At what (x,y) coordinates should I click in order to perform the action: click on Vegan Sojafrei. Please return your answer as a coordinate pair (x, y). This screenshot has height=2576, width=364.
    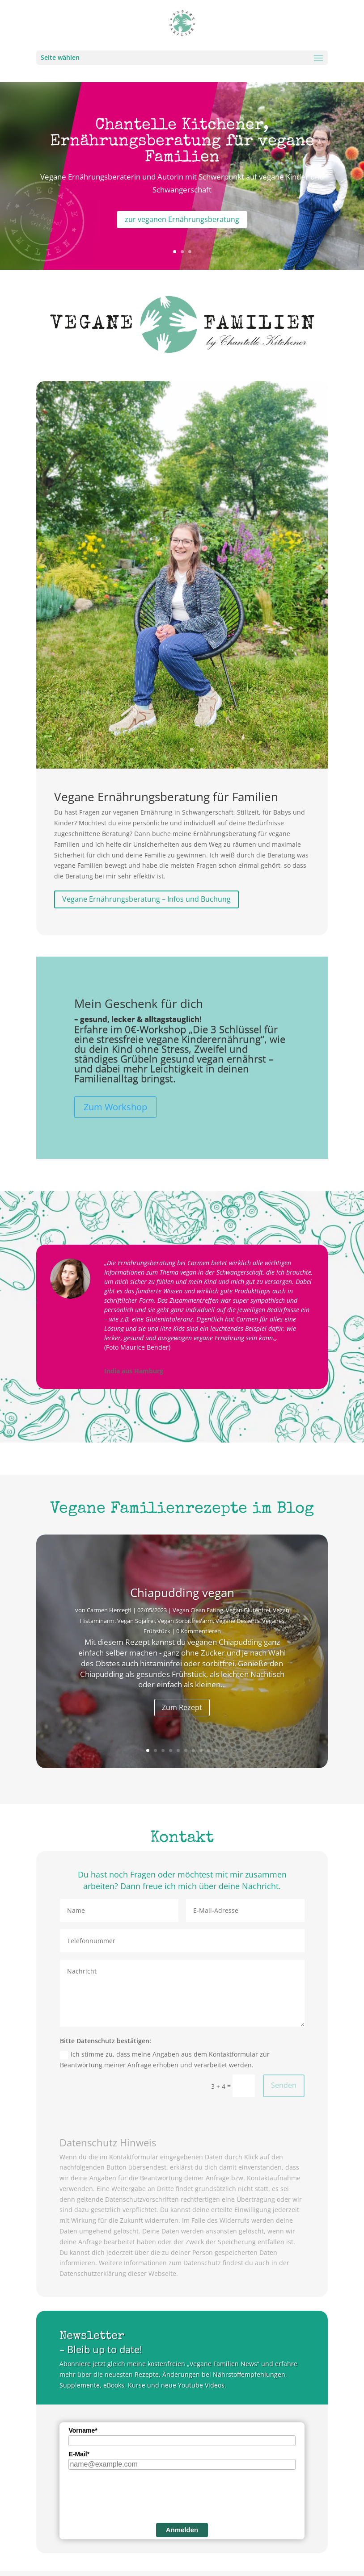
    Looking at the image, I should click on (136, 1621).